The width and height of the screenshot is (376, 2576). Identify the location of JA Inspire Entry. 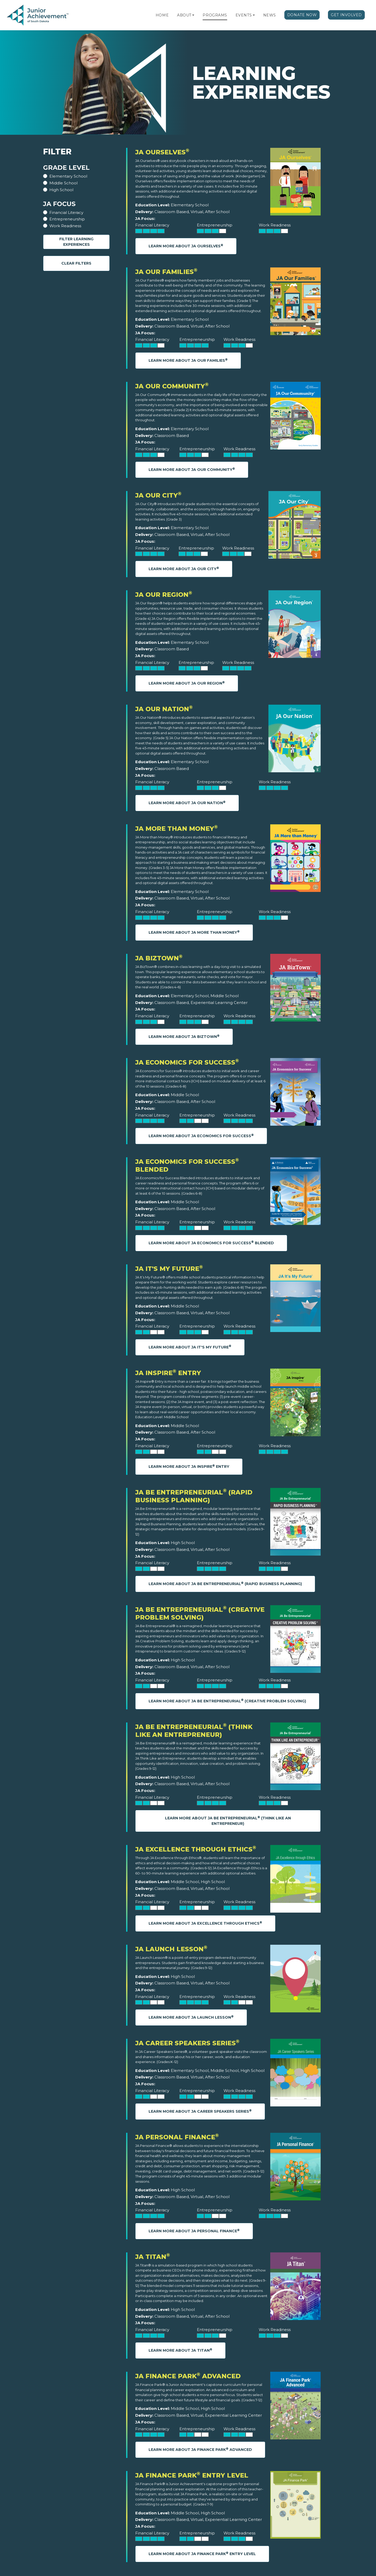
(168, 1373).